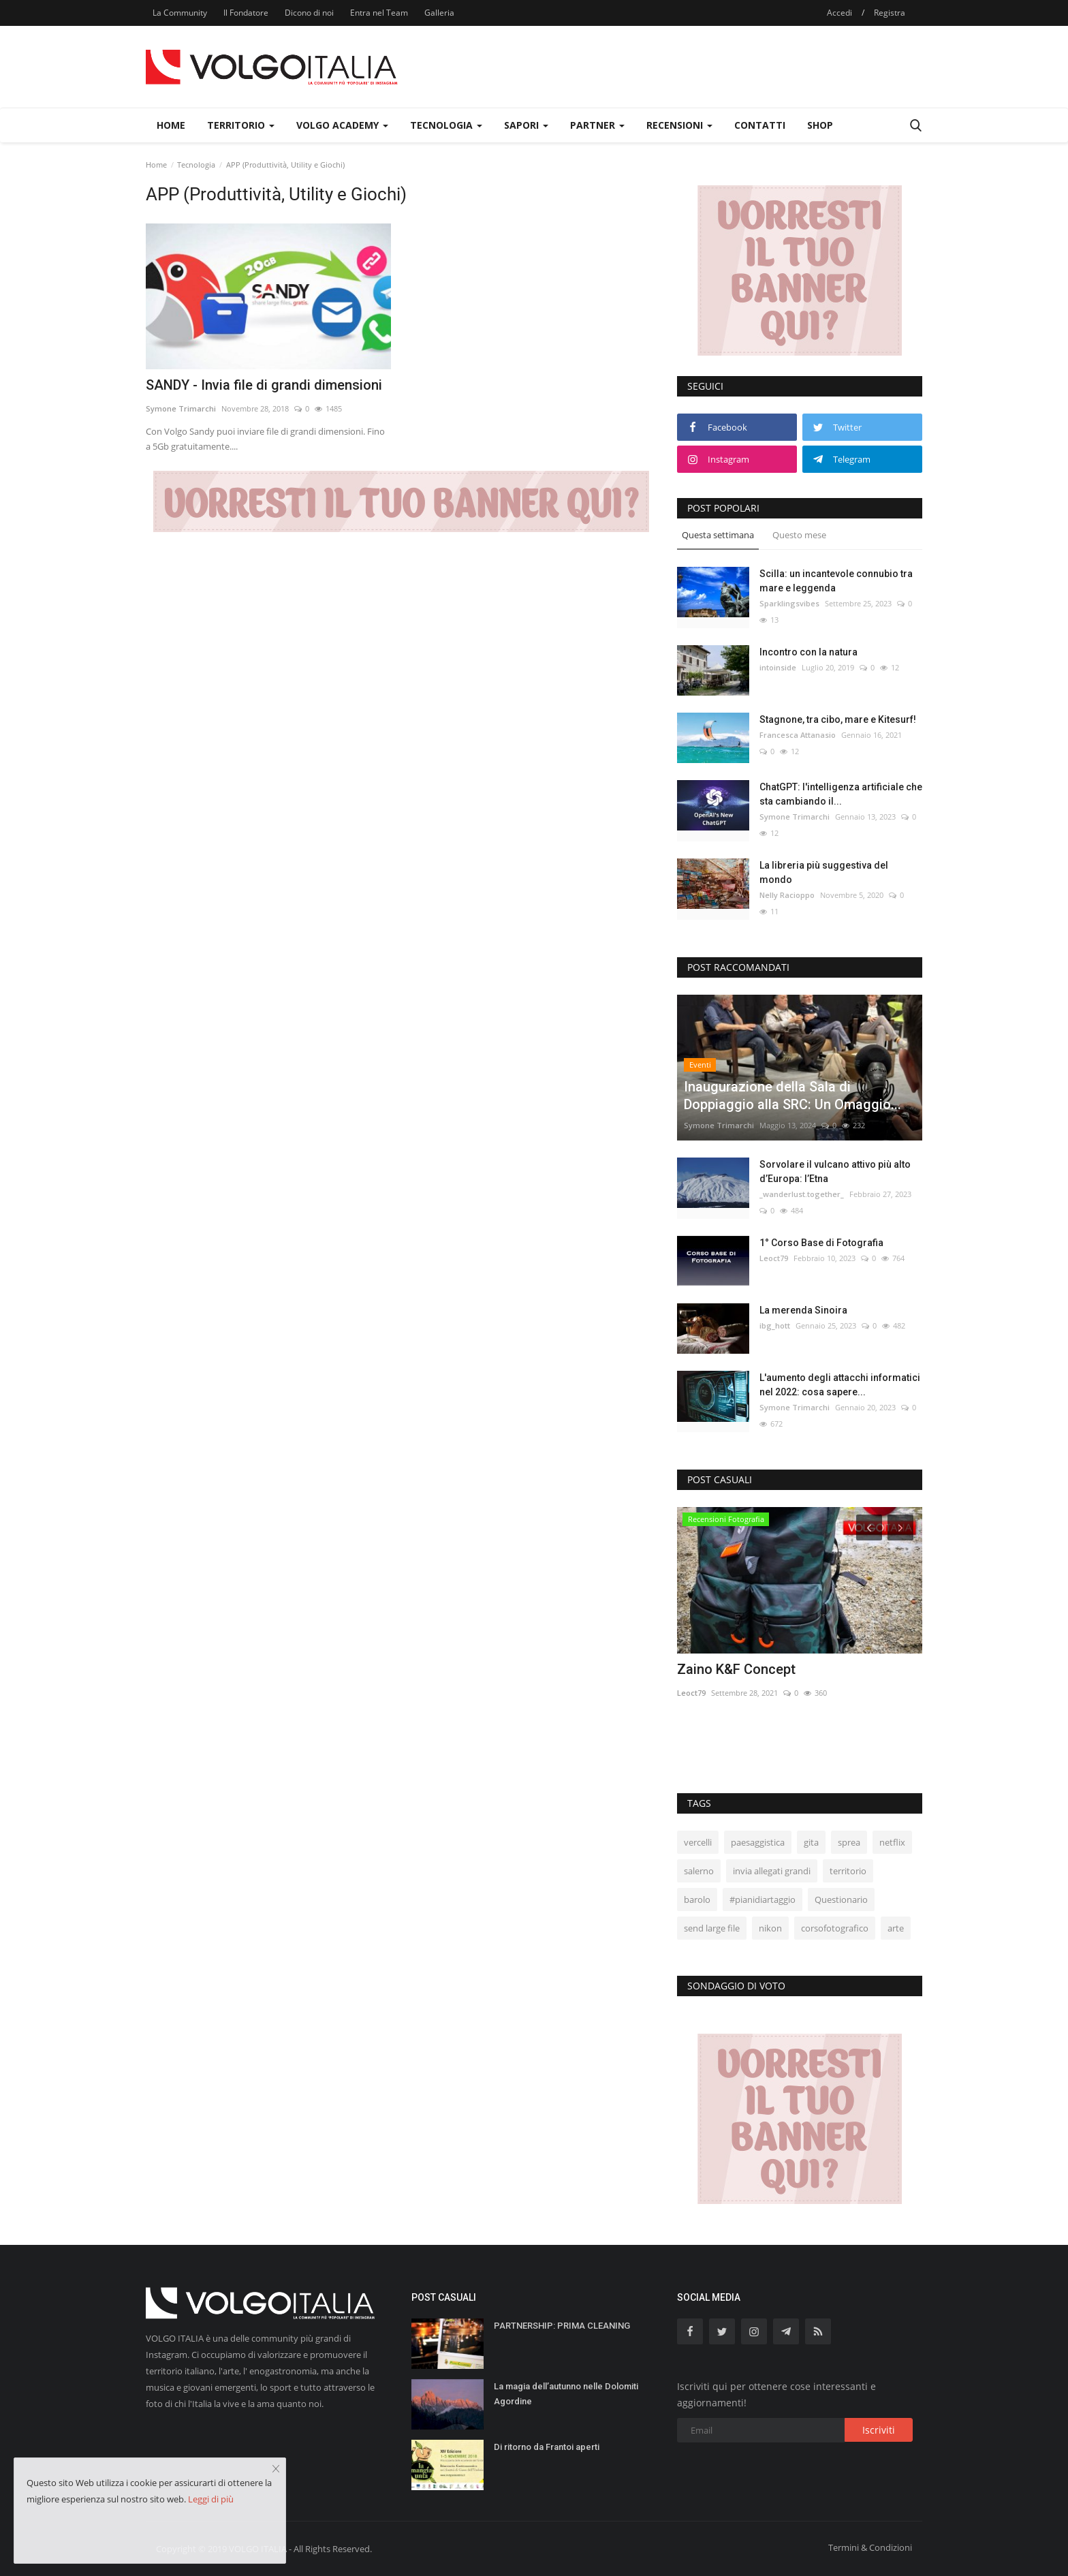 The image size is (1068, 2576). What do you see at coordinates (240, 125) in the screenshot?
I see `Territorio [button]` at bounding box center [240, 125].